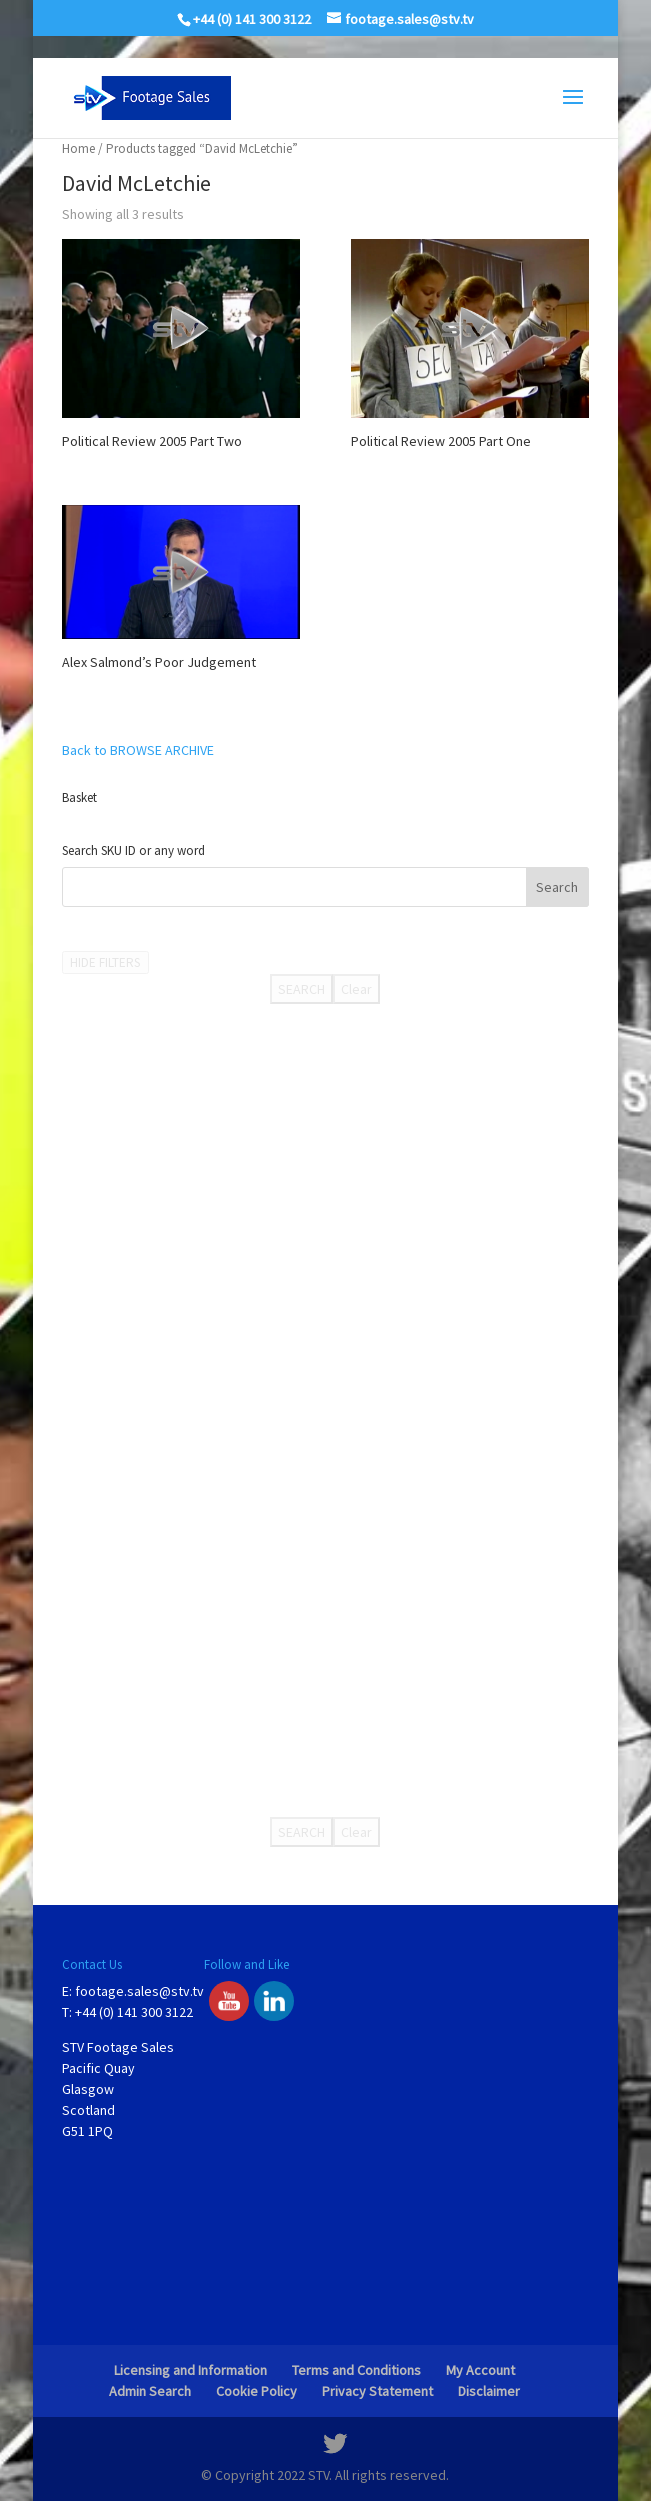 The width and height of the screenshot is (651, 2501). Describe the element at coordinates (480, 2370) in the screenshot. I see `My Account` at that location.